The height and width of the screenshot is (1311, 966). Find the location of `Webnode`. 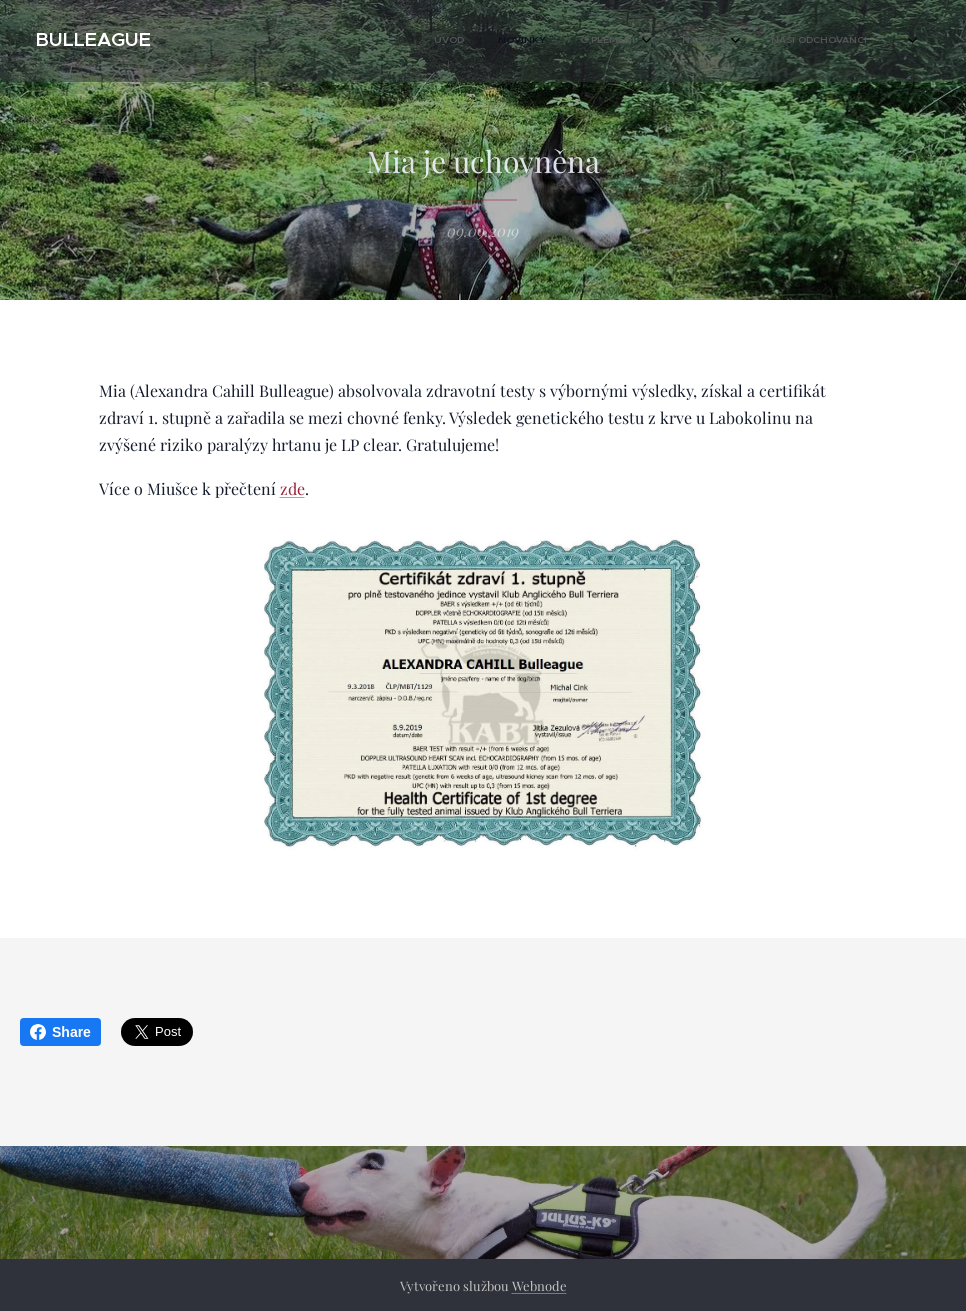

Webnode is located at coordinates (539, 1285).